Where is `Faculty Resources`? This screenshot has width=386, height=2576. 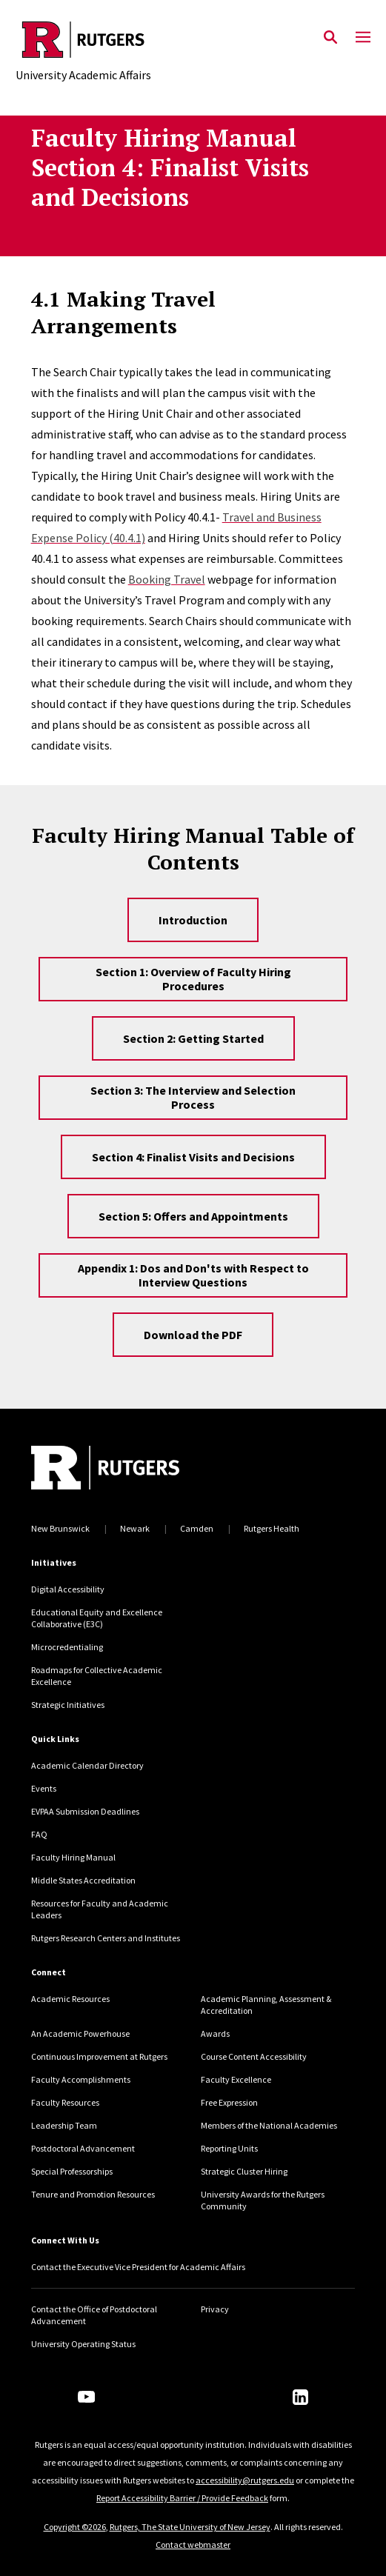
Faculty Resources is located at coordinates (65, 2102).